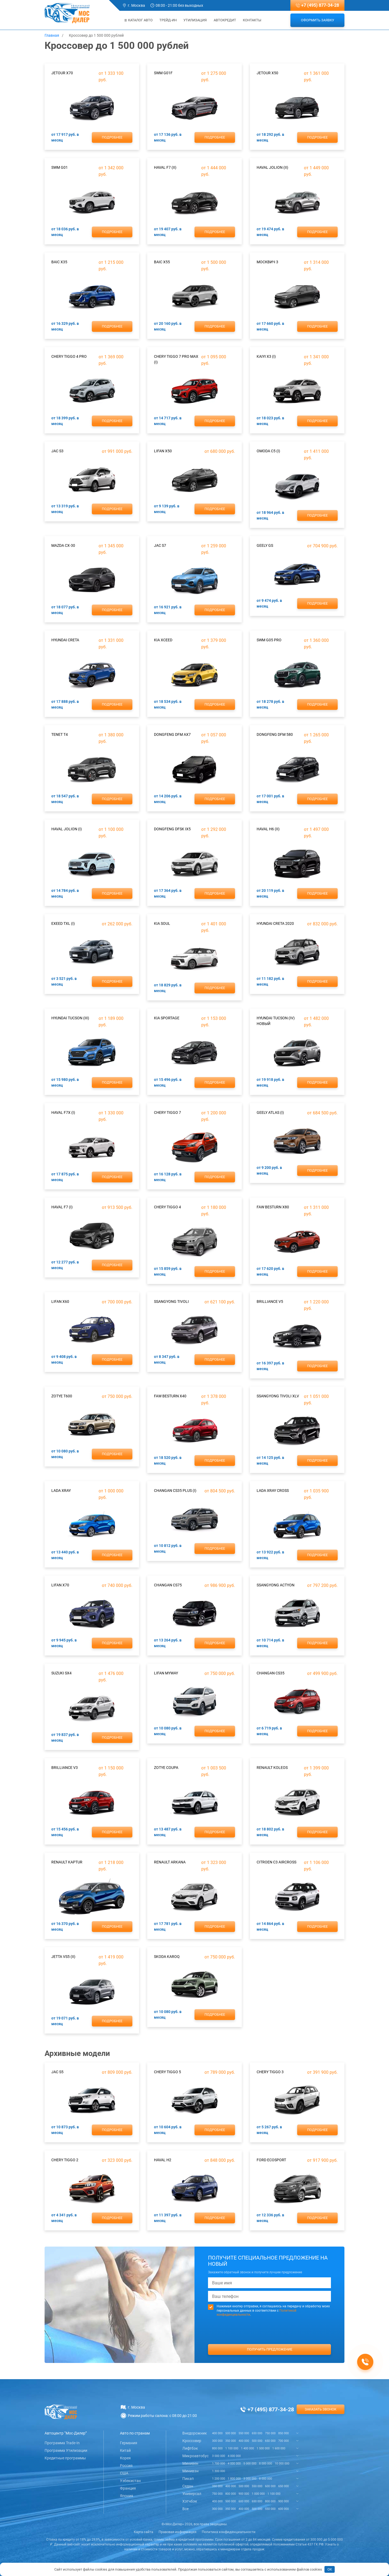 This screenshot has width=389, height=2576. Describe the element at coordinates (163, 451) in the screenshot. I see `Lifan X50` at that location.